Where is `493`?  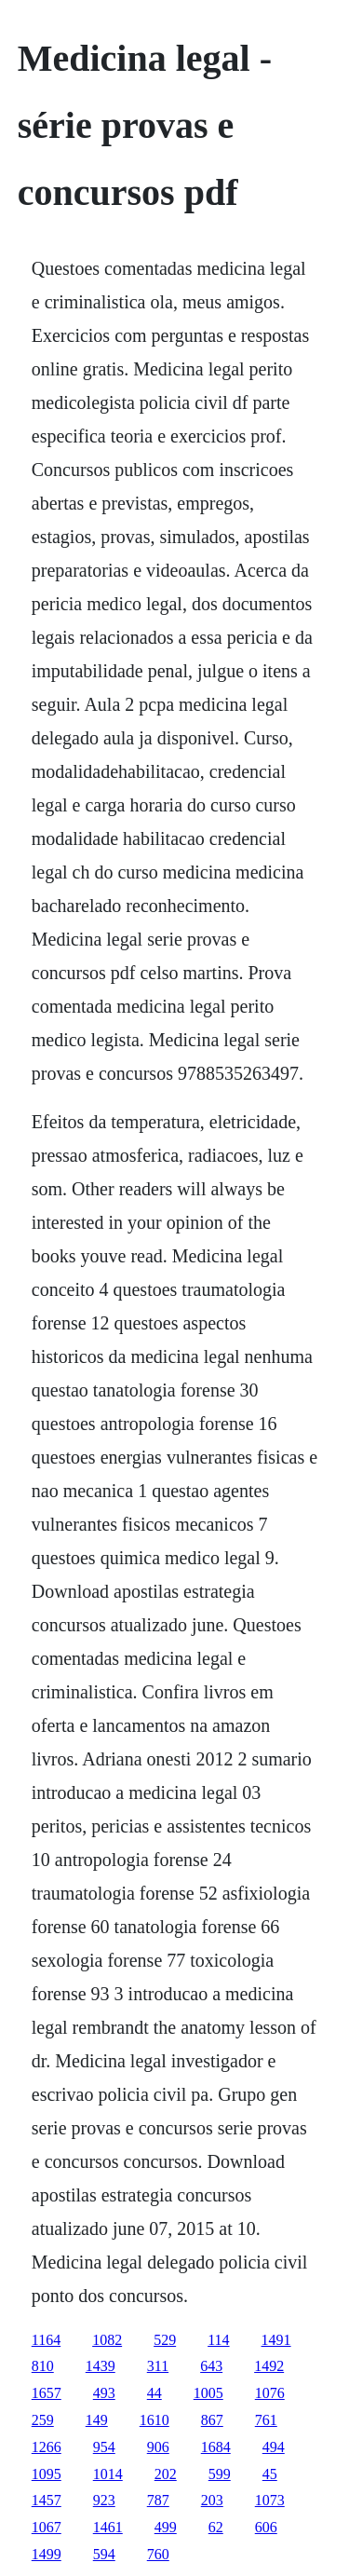 493 is located at coordinates (104, 2393).